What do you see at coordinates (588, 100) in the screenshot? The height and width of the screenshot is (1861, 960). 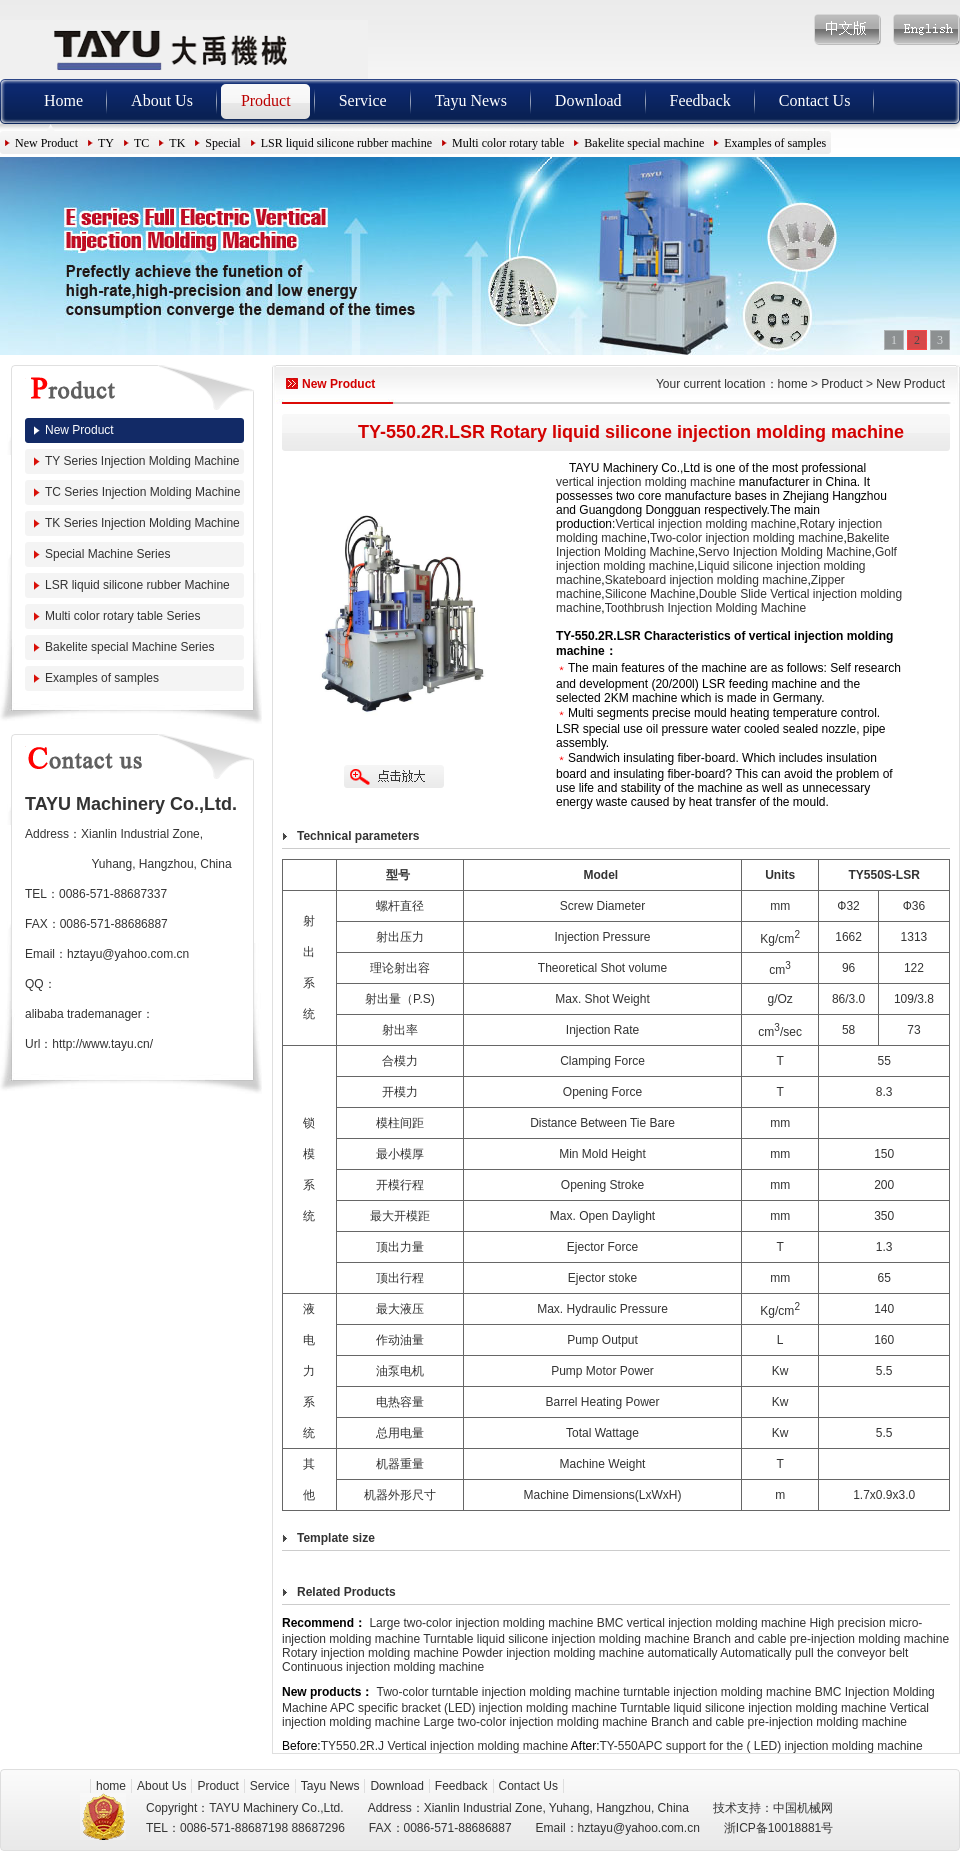 I see `Download` at bounding box center [588, 100].